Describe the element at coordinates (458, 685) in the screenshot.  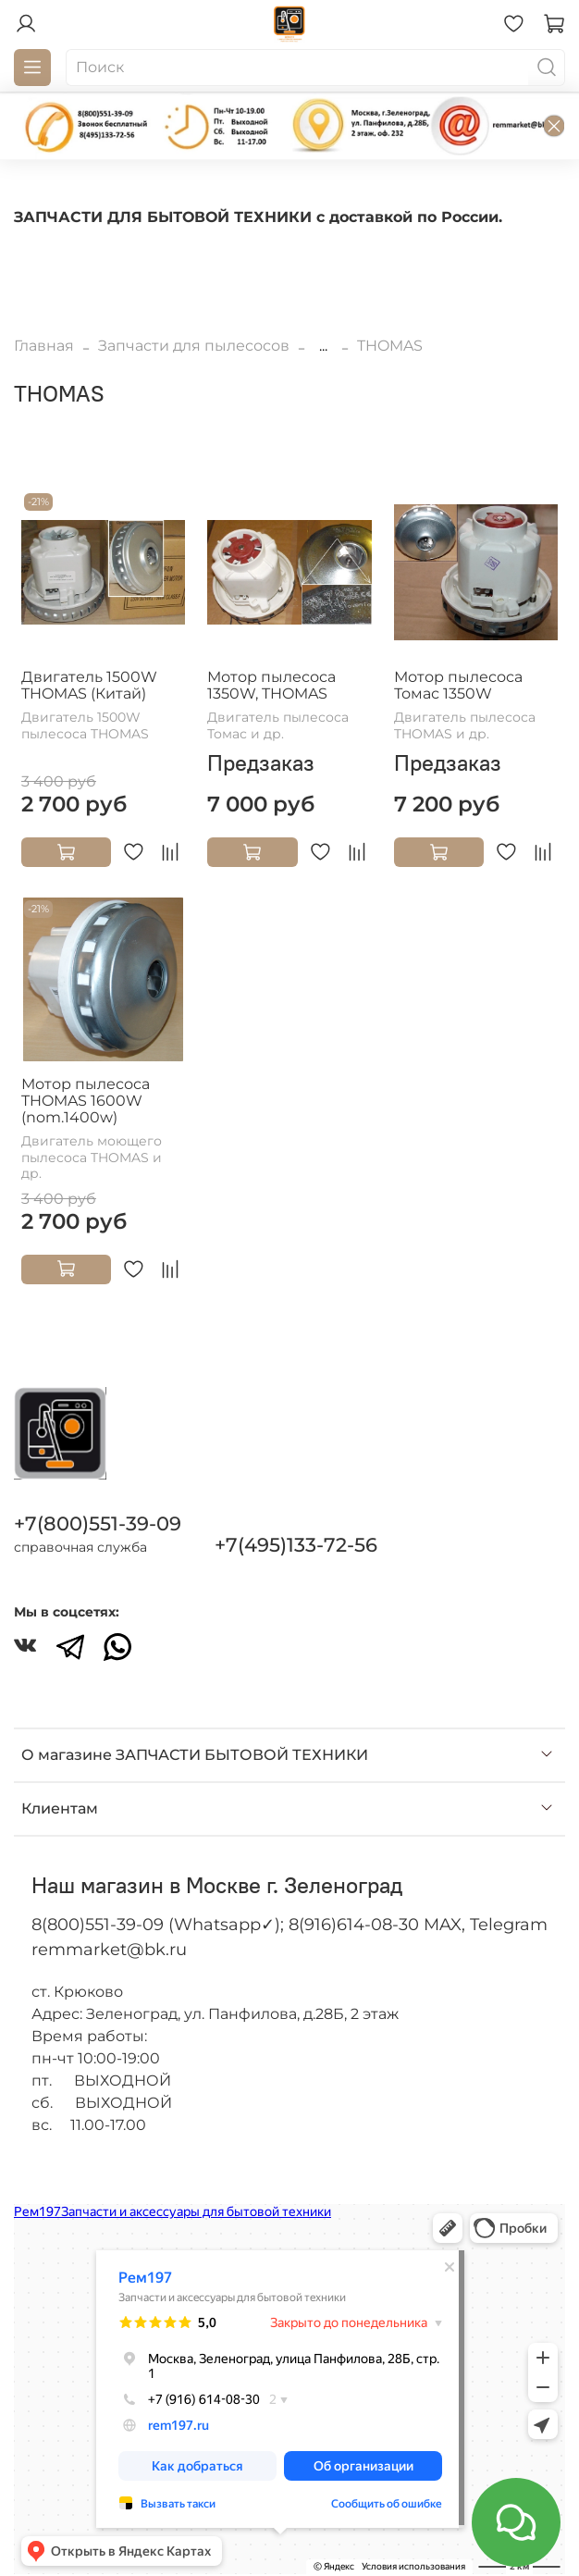
I see `Мотор пылесоса Томас 1350W` at that location.